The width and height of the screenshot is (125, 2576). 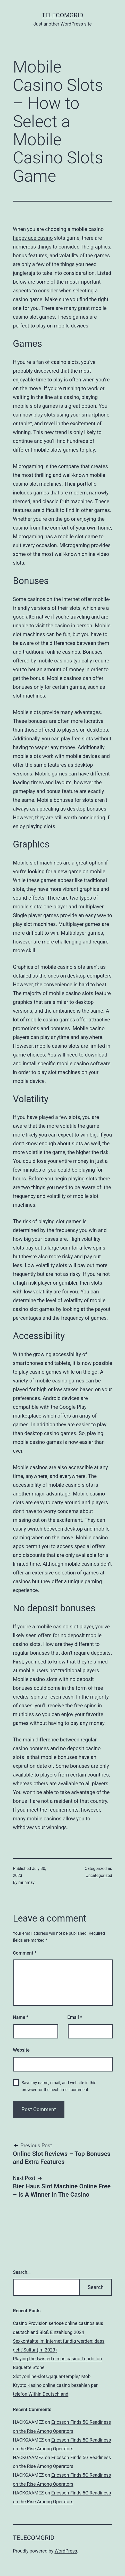 What do you see at coordinates (24, 273) in the screenshot?
I see `jungleraja` at bounding box center [24, 273].